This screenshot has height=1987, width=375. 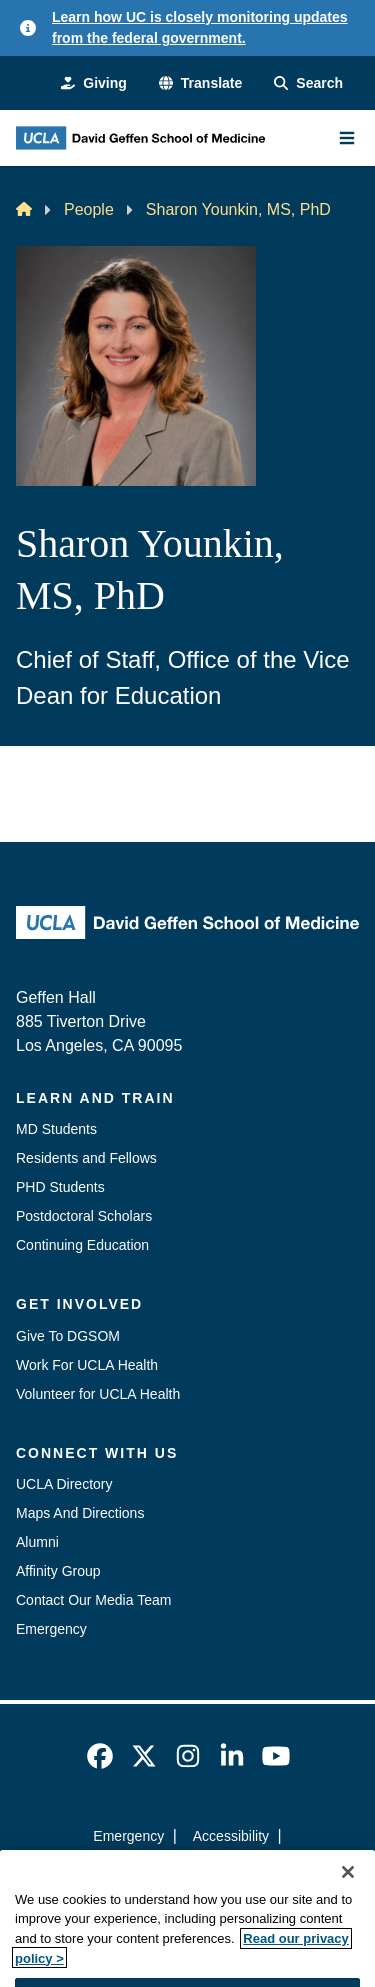 What do you see at coordinates (89, 209) in the screenshot?
I see `People` at bounding box center [89, 209].